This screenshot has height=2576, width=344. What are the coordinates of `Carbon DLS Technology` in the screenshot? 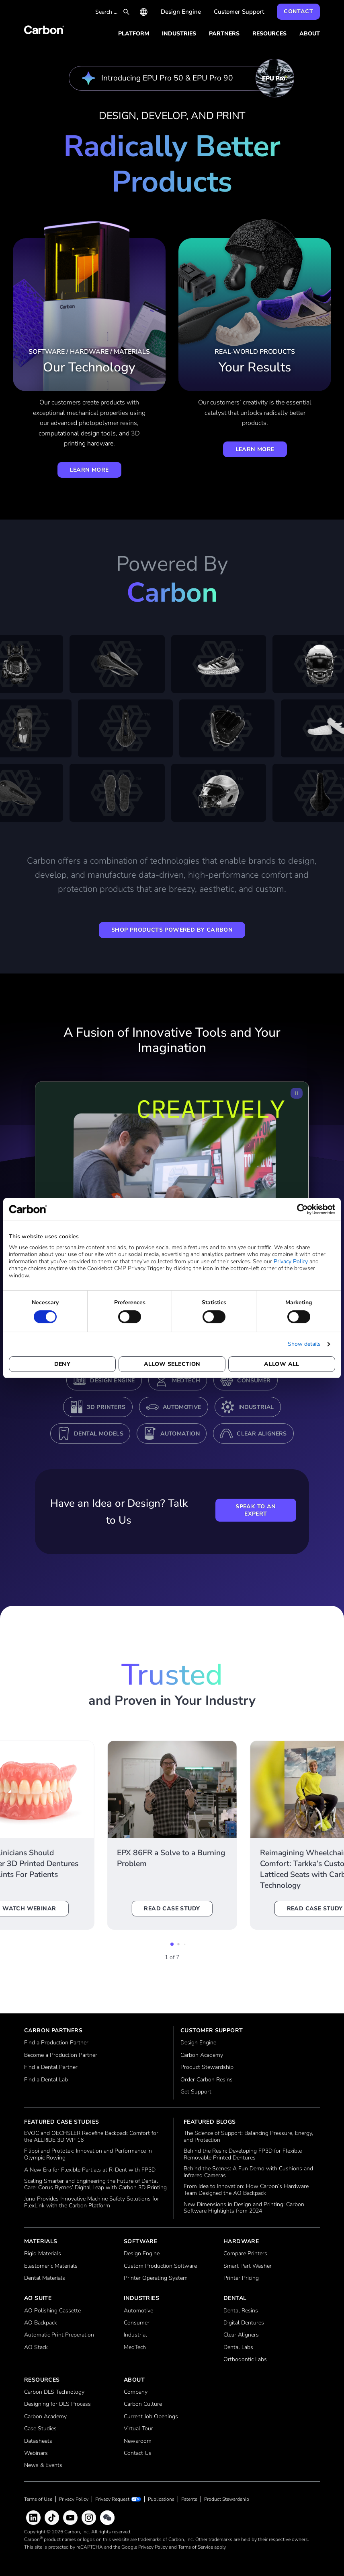 It's located at (54, 2392).